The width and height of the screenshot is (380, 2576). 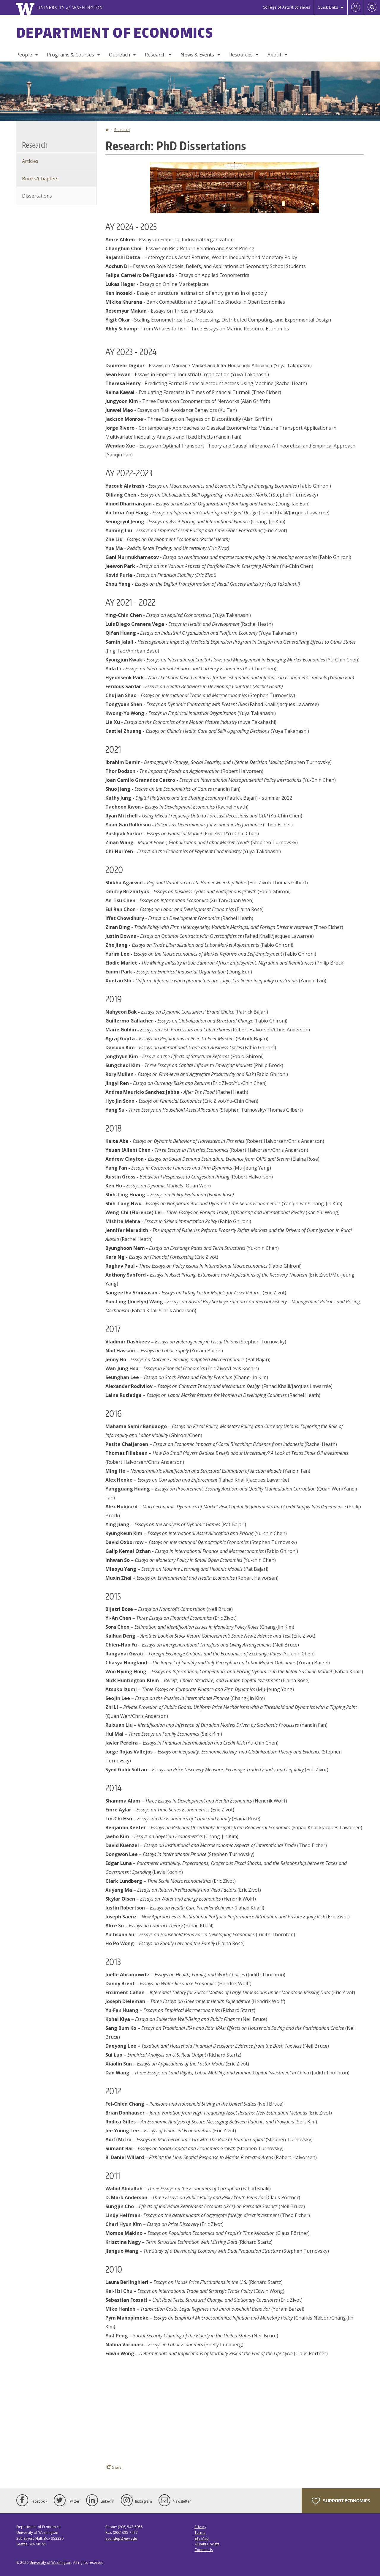 What do you see at coordinates (197, 54) in the screenshot?
I see `News & Events` at bounding box center [197, 54].